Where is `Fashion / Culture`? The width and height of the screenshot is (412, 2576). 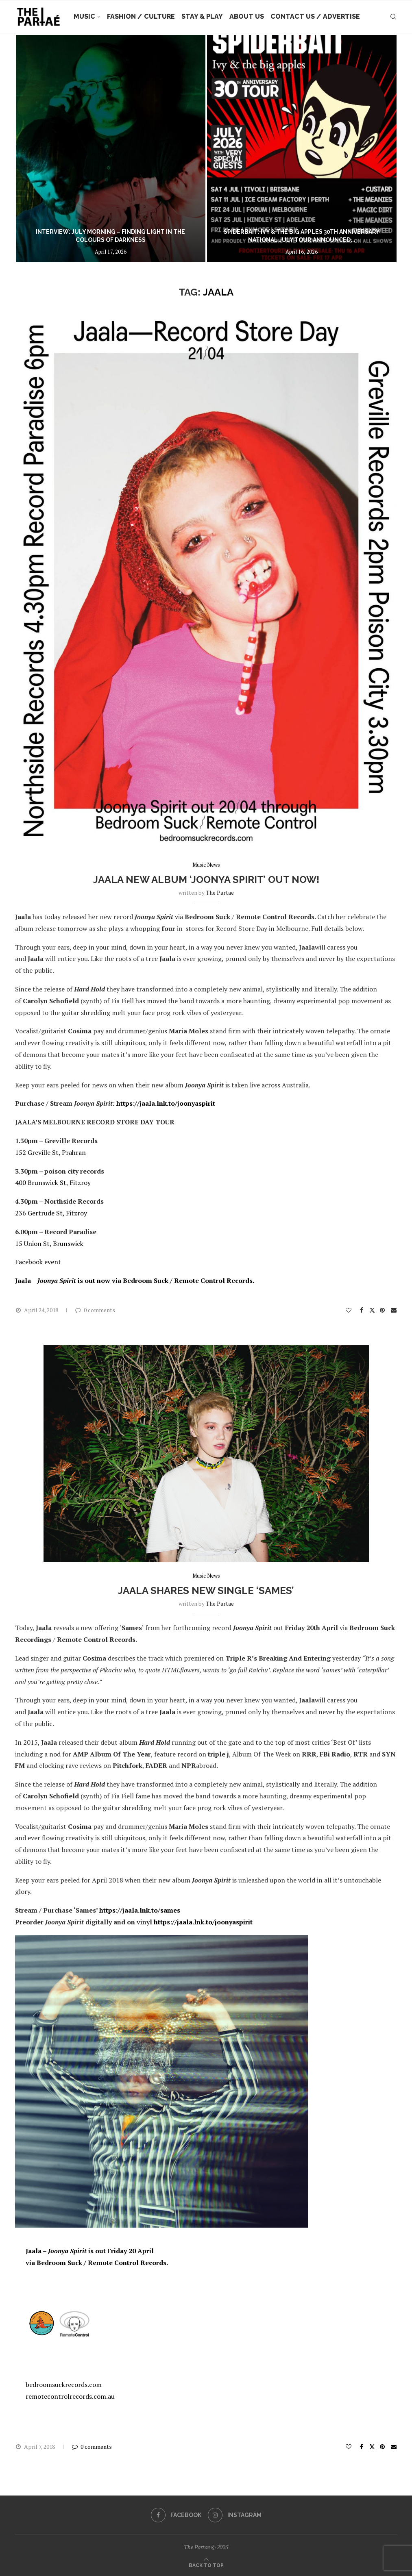 Fashion / Culture is located at coordinates (141, 16).